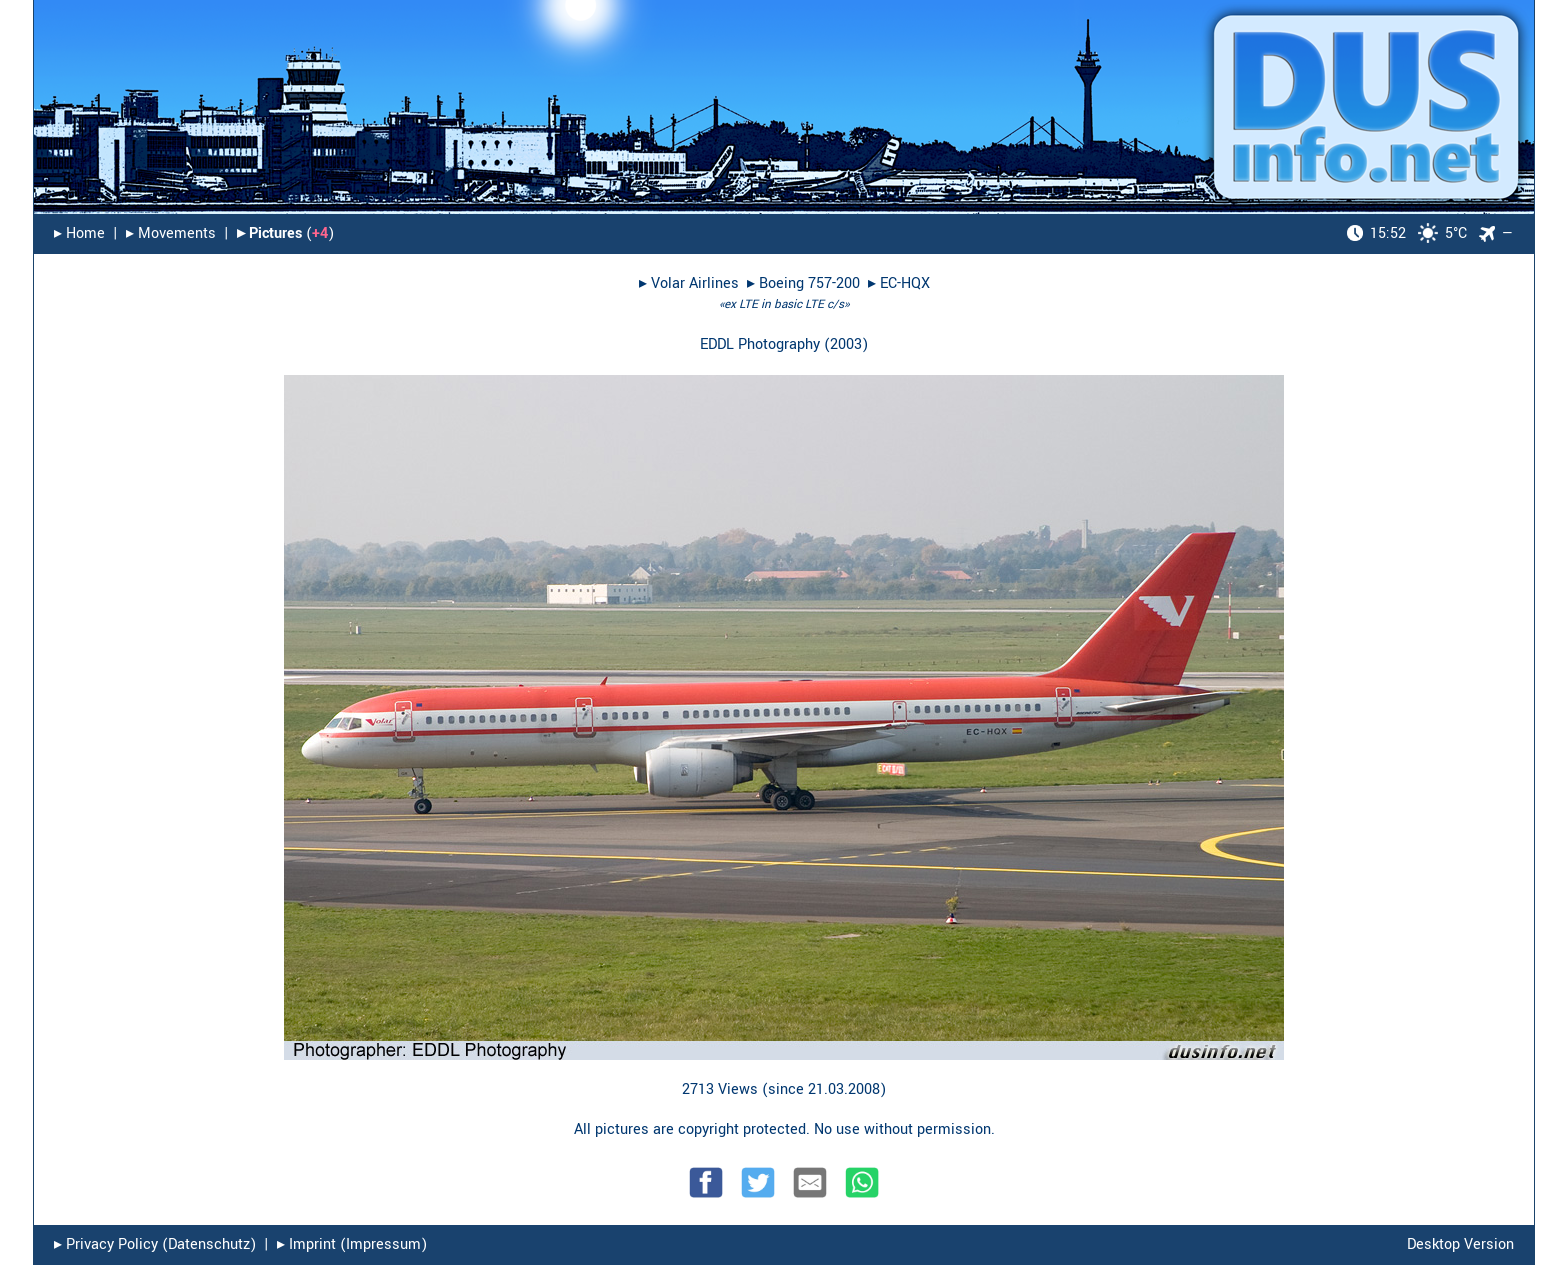 Image resolution: width=1568 pixels, height=1265 pixels. What do you see at coordinates (79, 233) in the screenshot?
I see `▸︎ Home` at bounding box center [79, 233].